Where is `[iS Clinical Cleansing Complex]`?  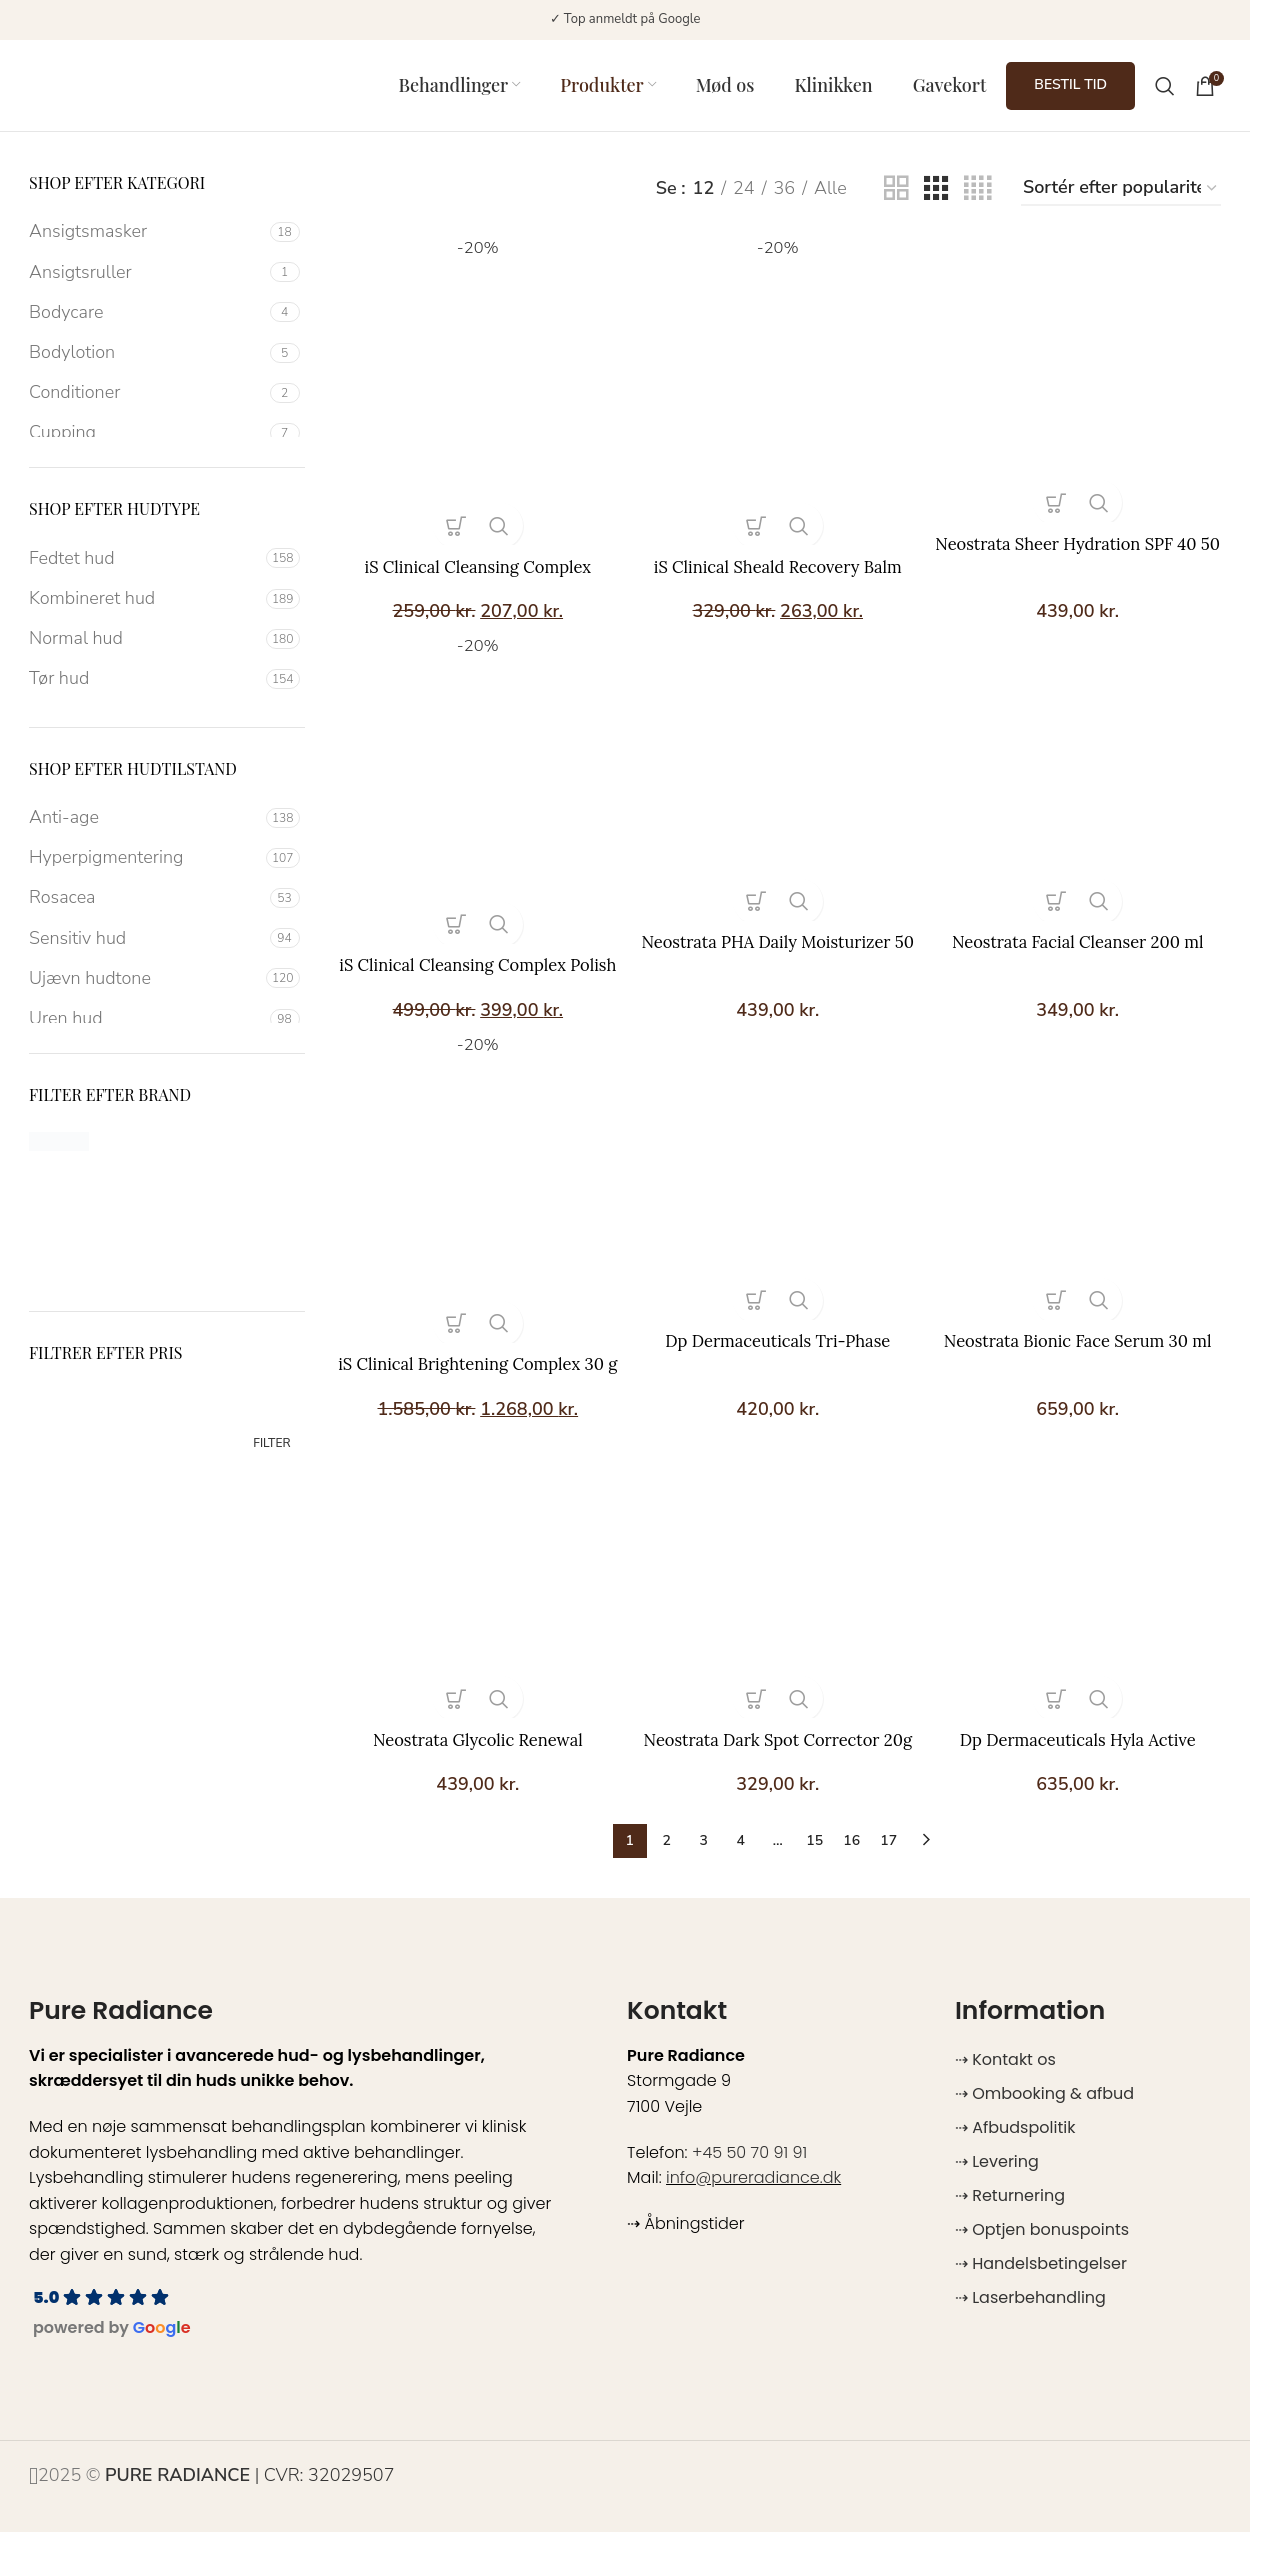
[iS Clinical Cleansing Complex] is located at coordinates (473, 399).